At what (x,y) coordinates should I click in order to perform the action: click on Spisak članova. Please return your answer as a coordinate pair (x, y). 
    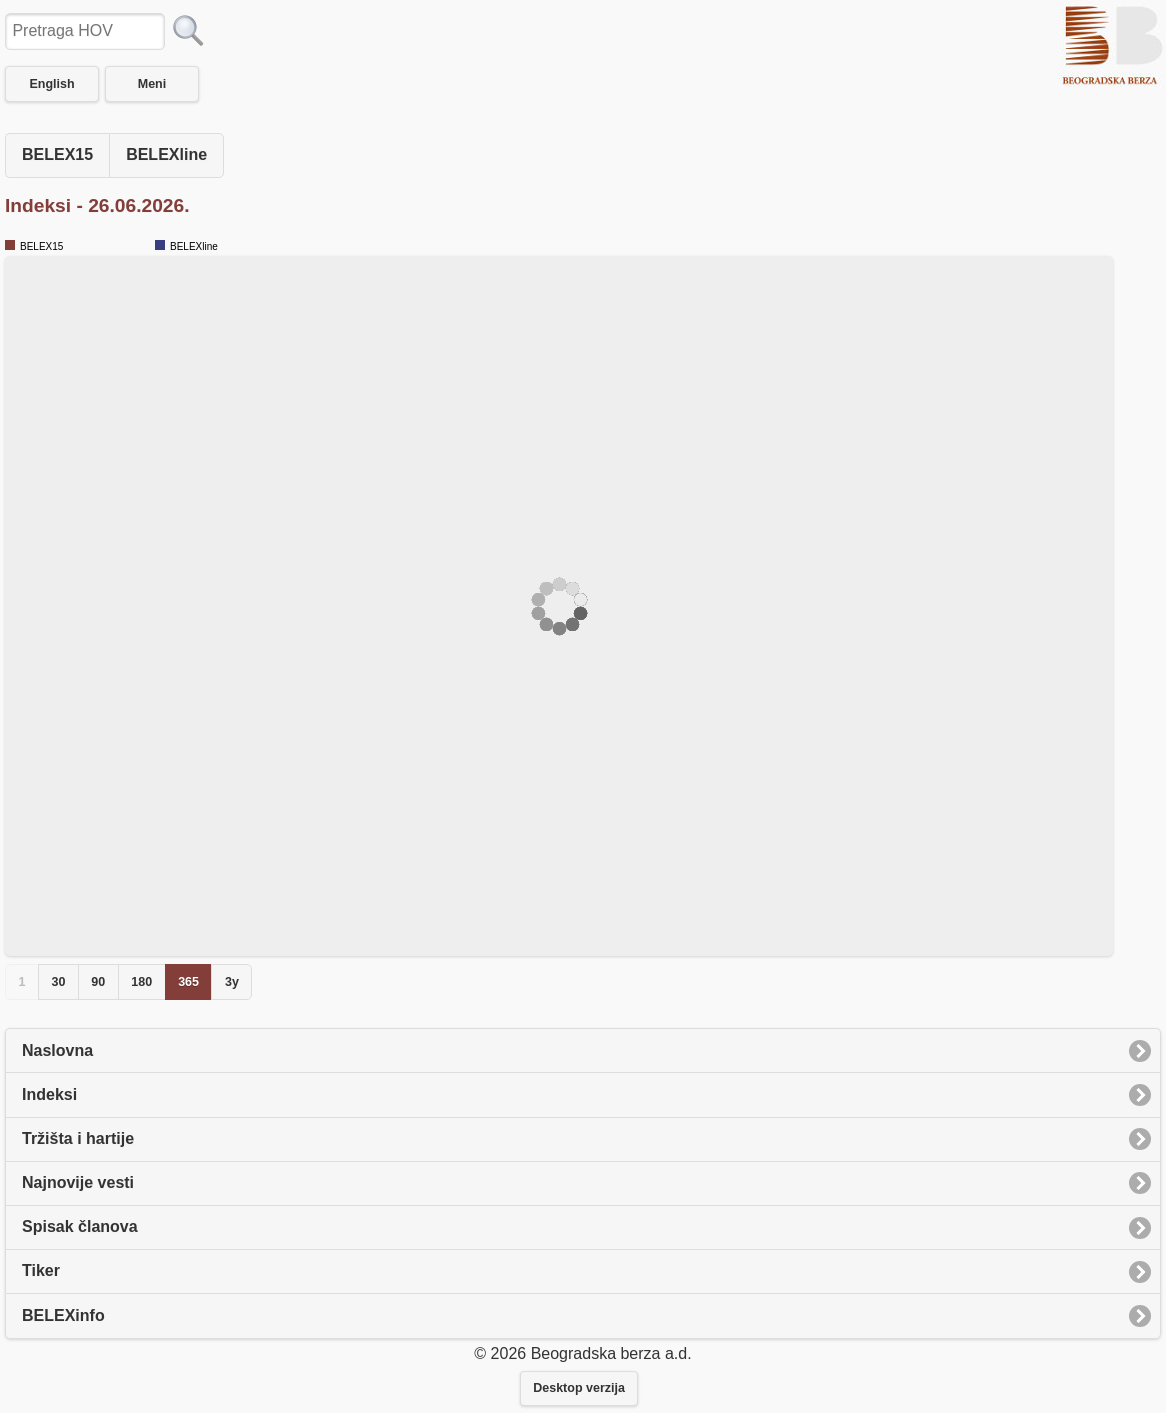
    Looking at the image, I should click on (80, 1226).